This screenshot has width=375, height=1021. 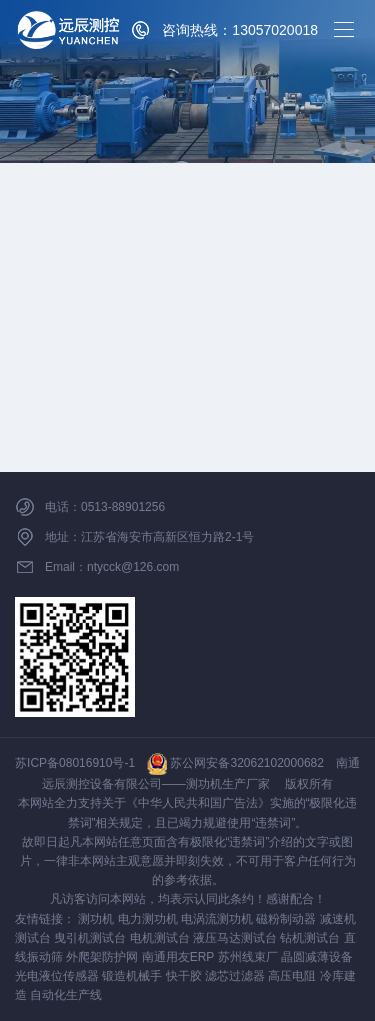 What do you see at coordinates (235, 763) in the screenshot?
I see `苏公网安备32062102000682` at bounding box center [235, 763].